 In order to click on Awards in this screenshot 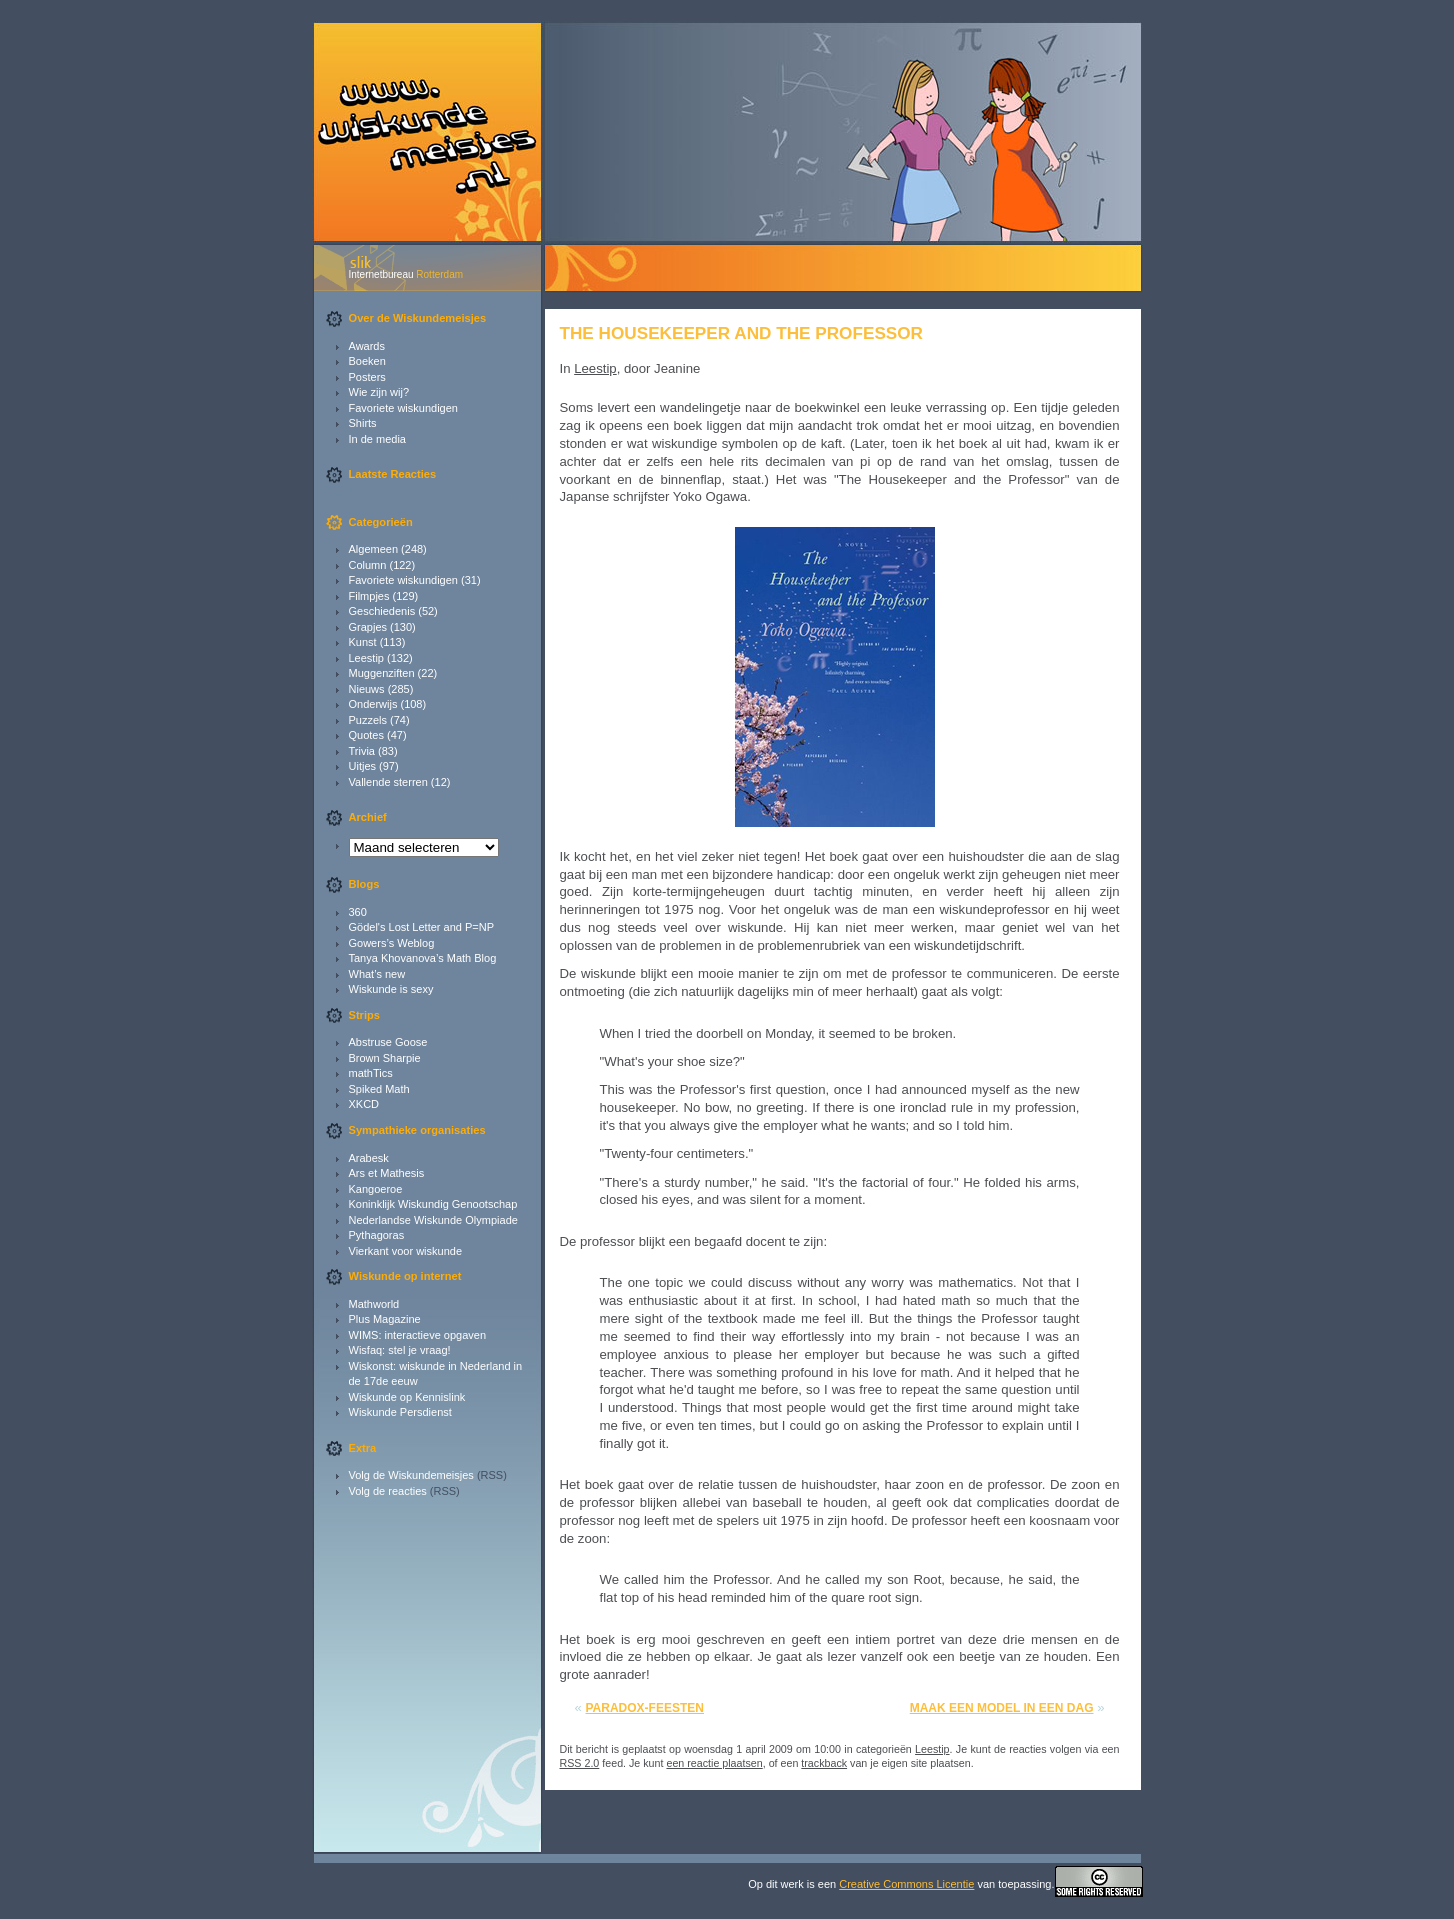, I will do `click(367, 346)`.